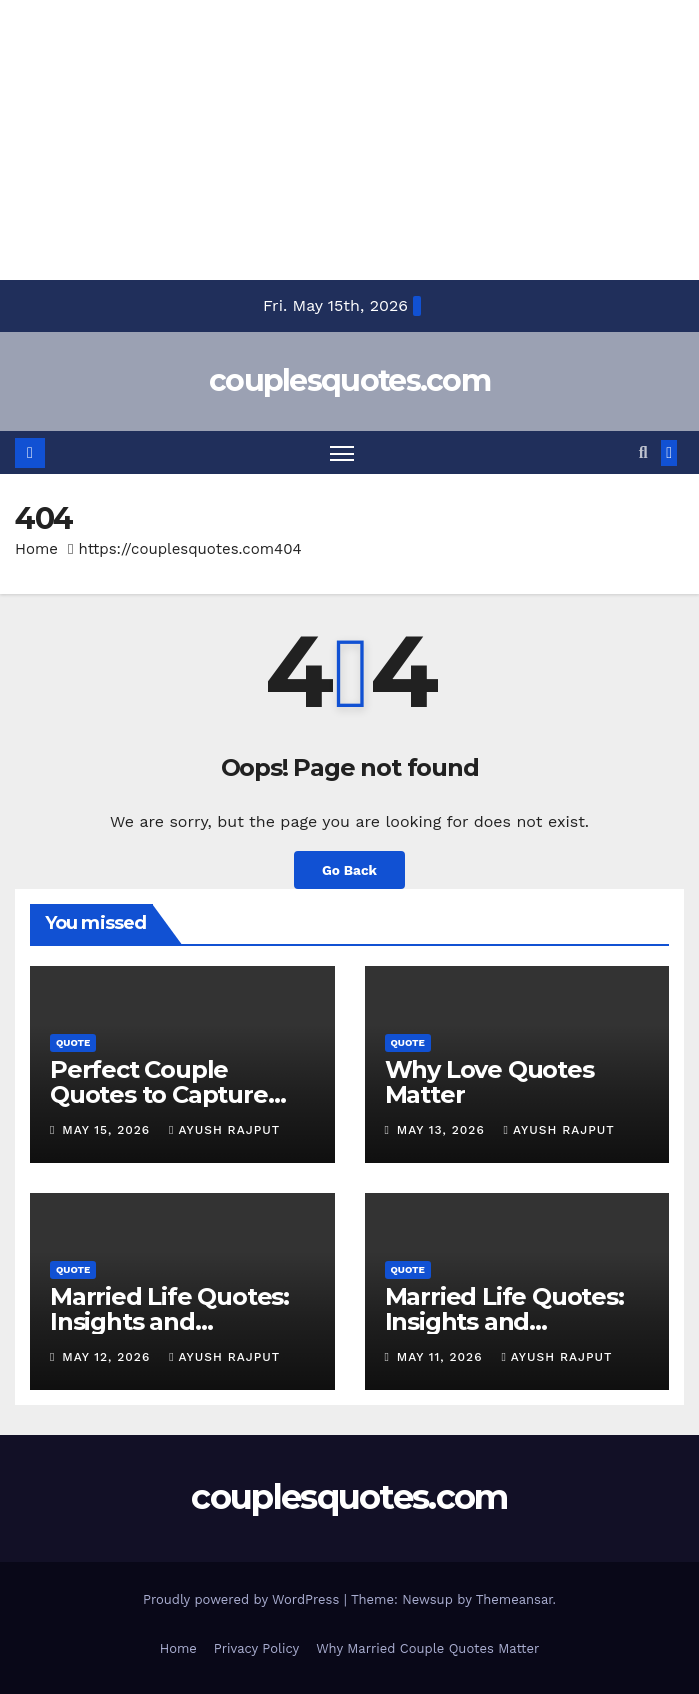 This screenshot has width=699, height=1694. Describe the element at coordinates (349, 380) in the screenshot. I see `couplesquotes.com` at that location.